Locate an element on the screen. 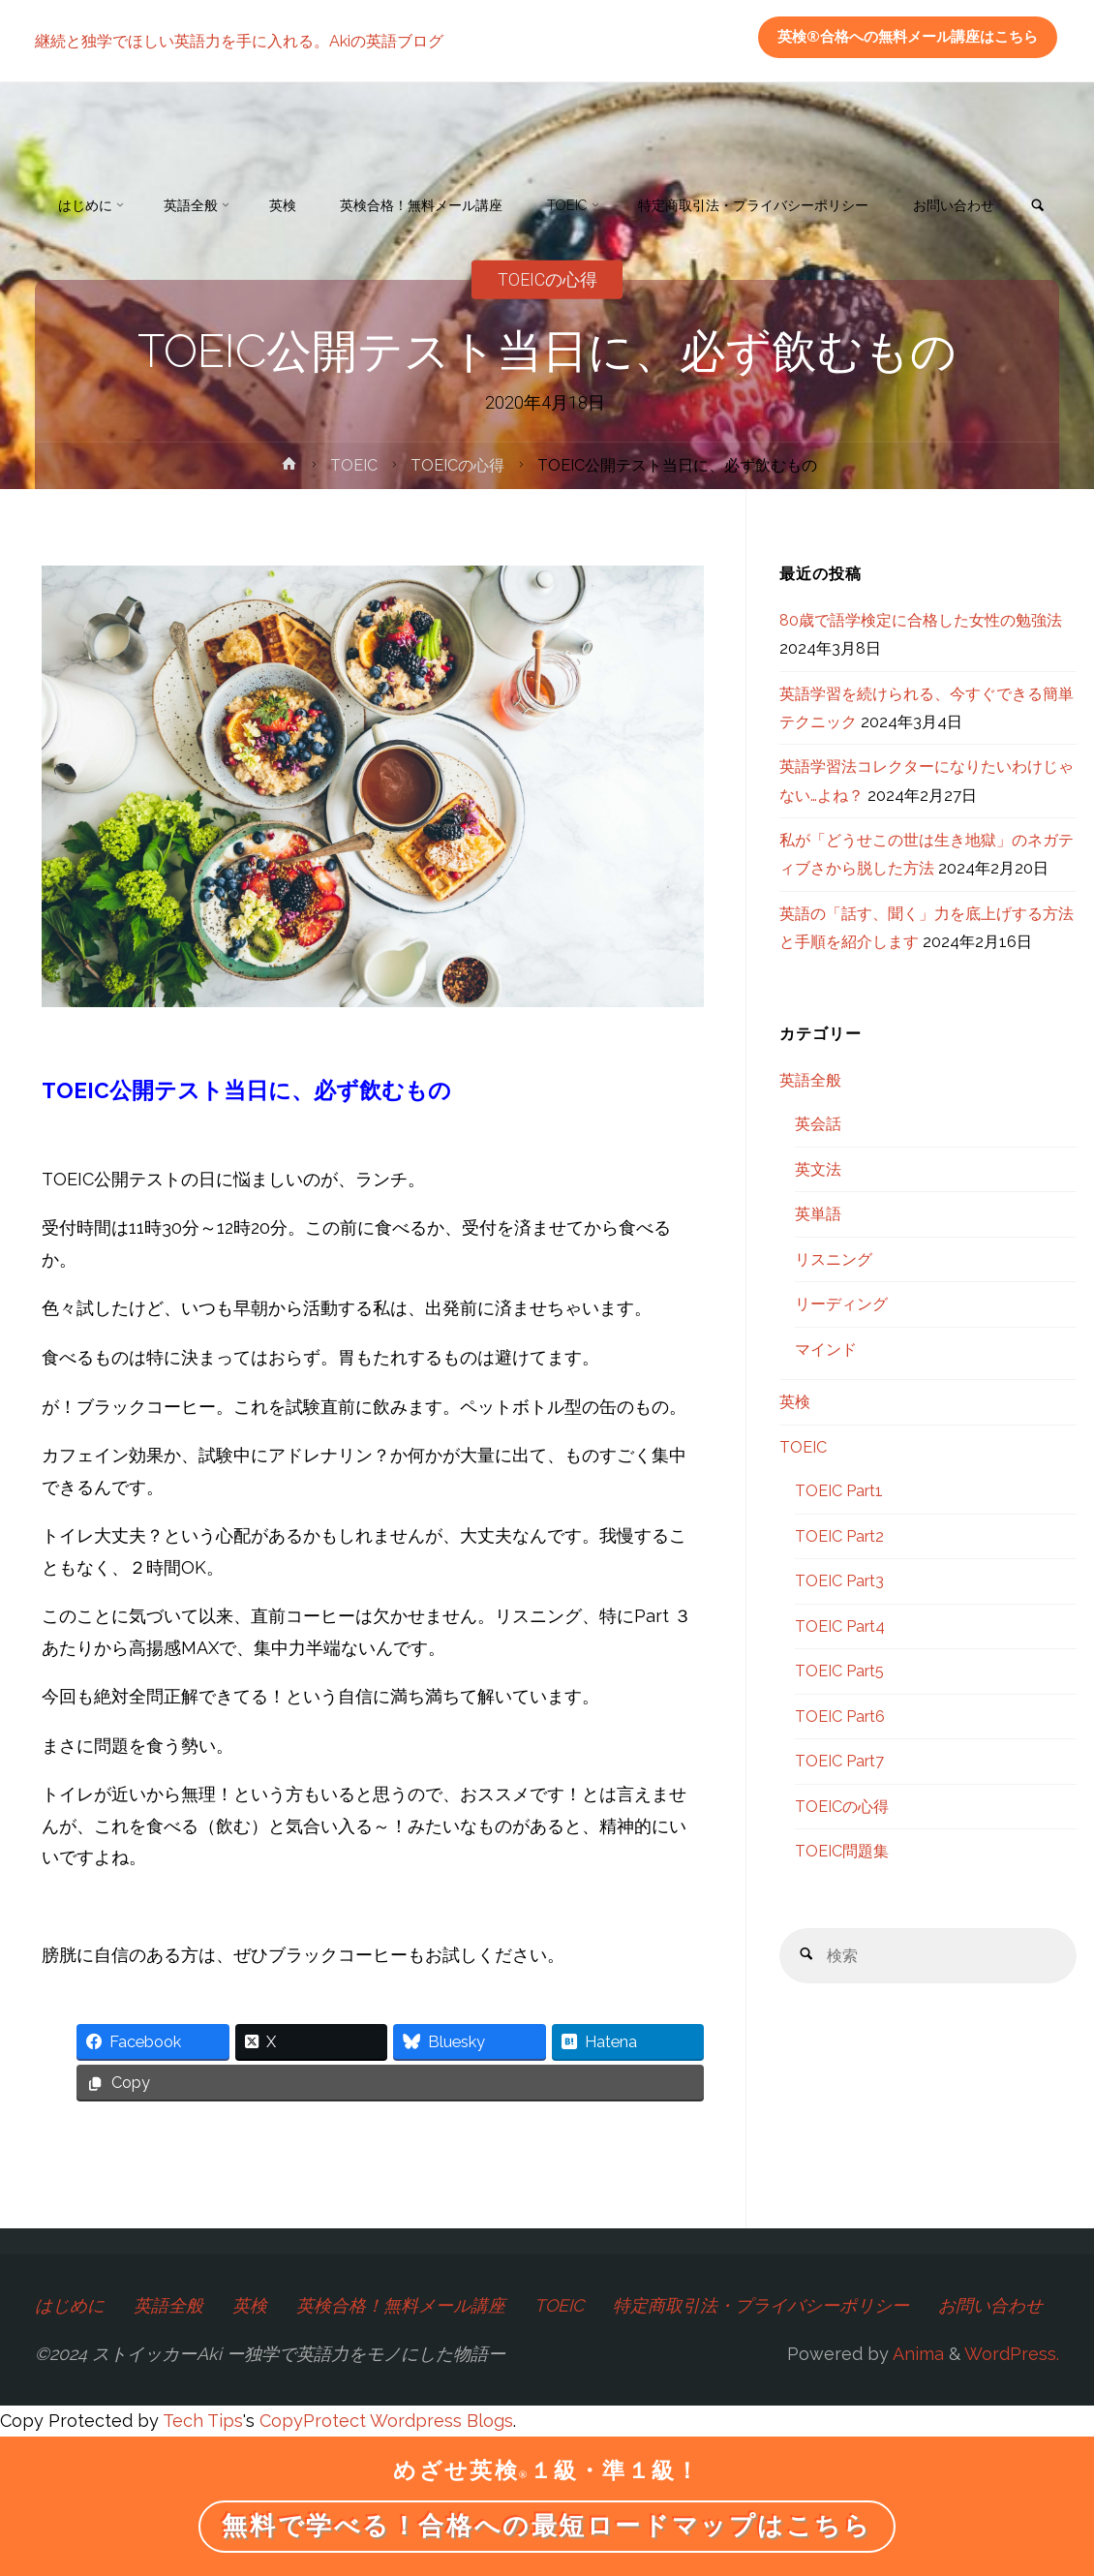 Image resolution: width=1094 pixels, height=2576 pixels. 無料で学べる！合格への最短ロードマップはこちら is located at coordinates (546, 2526).